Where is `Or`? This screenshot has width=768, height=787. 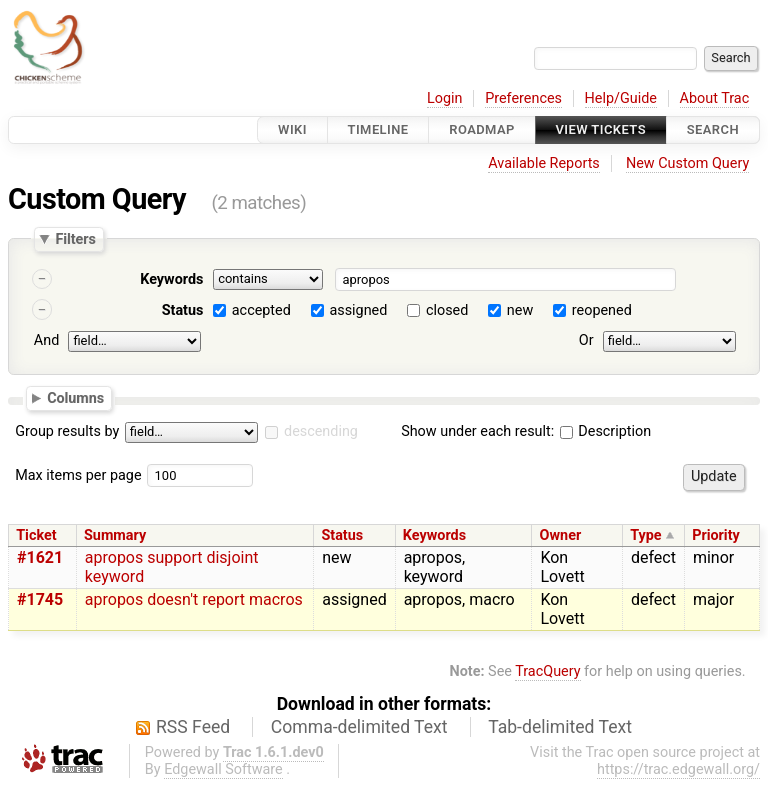
Or is located at coordinates (586, 340).